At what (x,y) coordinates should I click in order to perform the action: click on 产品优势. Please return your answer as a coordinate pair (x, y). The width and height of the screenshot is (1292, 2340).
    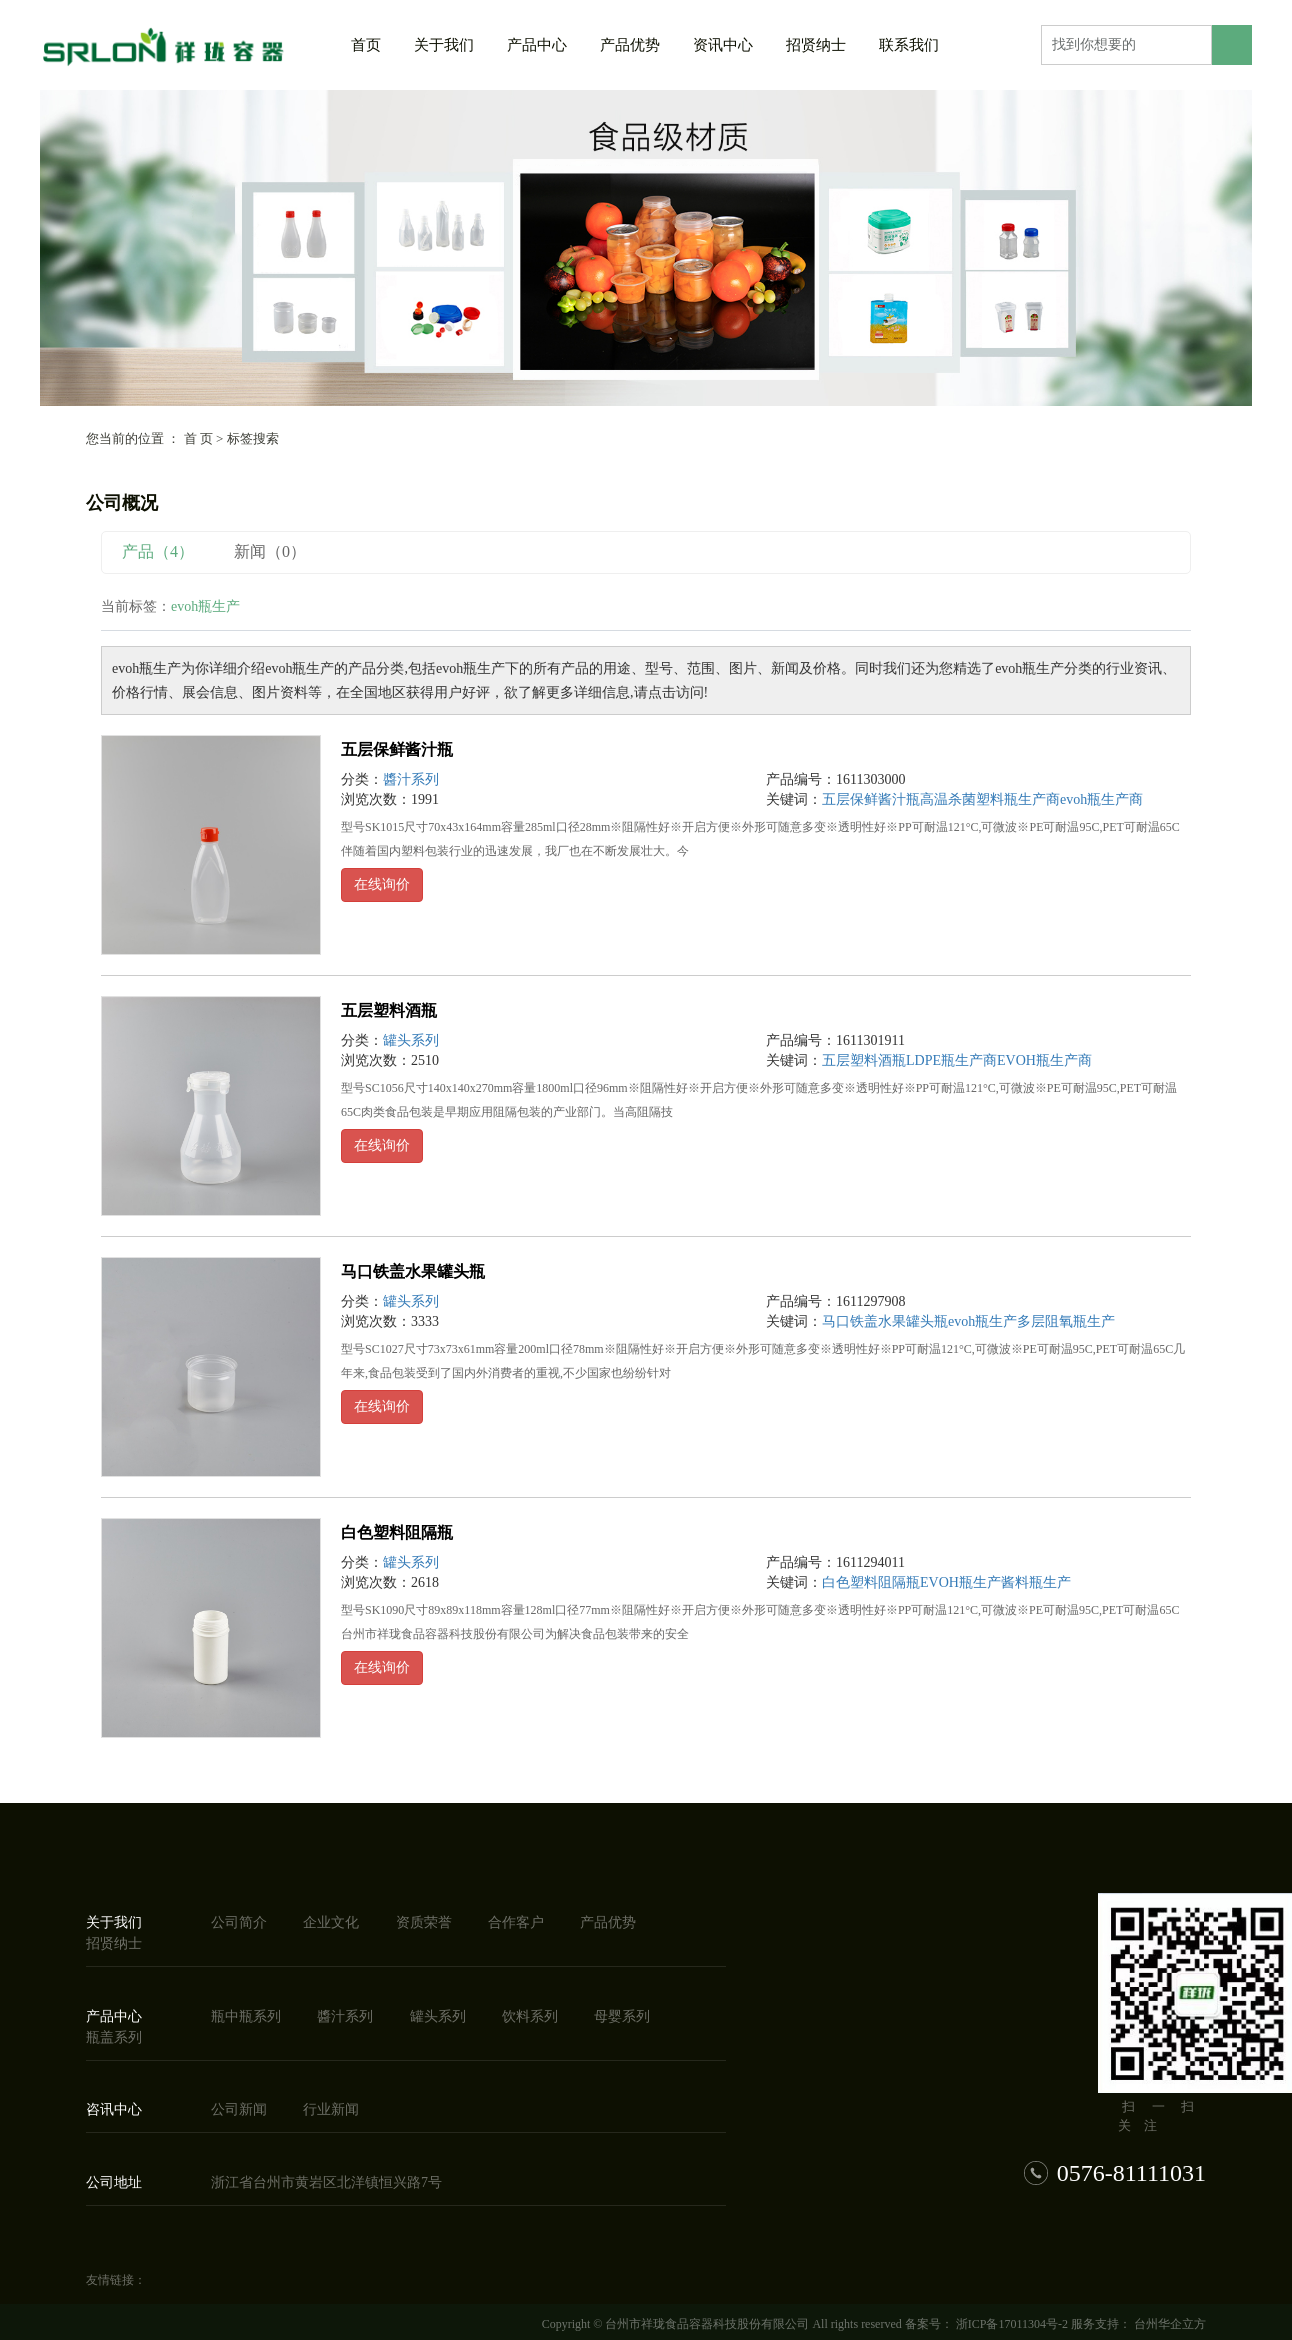
    Looking at the image, I should click on (630, 45).